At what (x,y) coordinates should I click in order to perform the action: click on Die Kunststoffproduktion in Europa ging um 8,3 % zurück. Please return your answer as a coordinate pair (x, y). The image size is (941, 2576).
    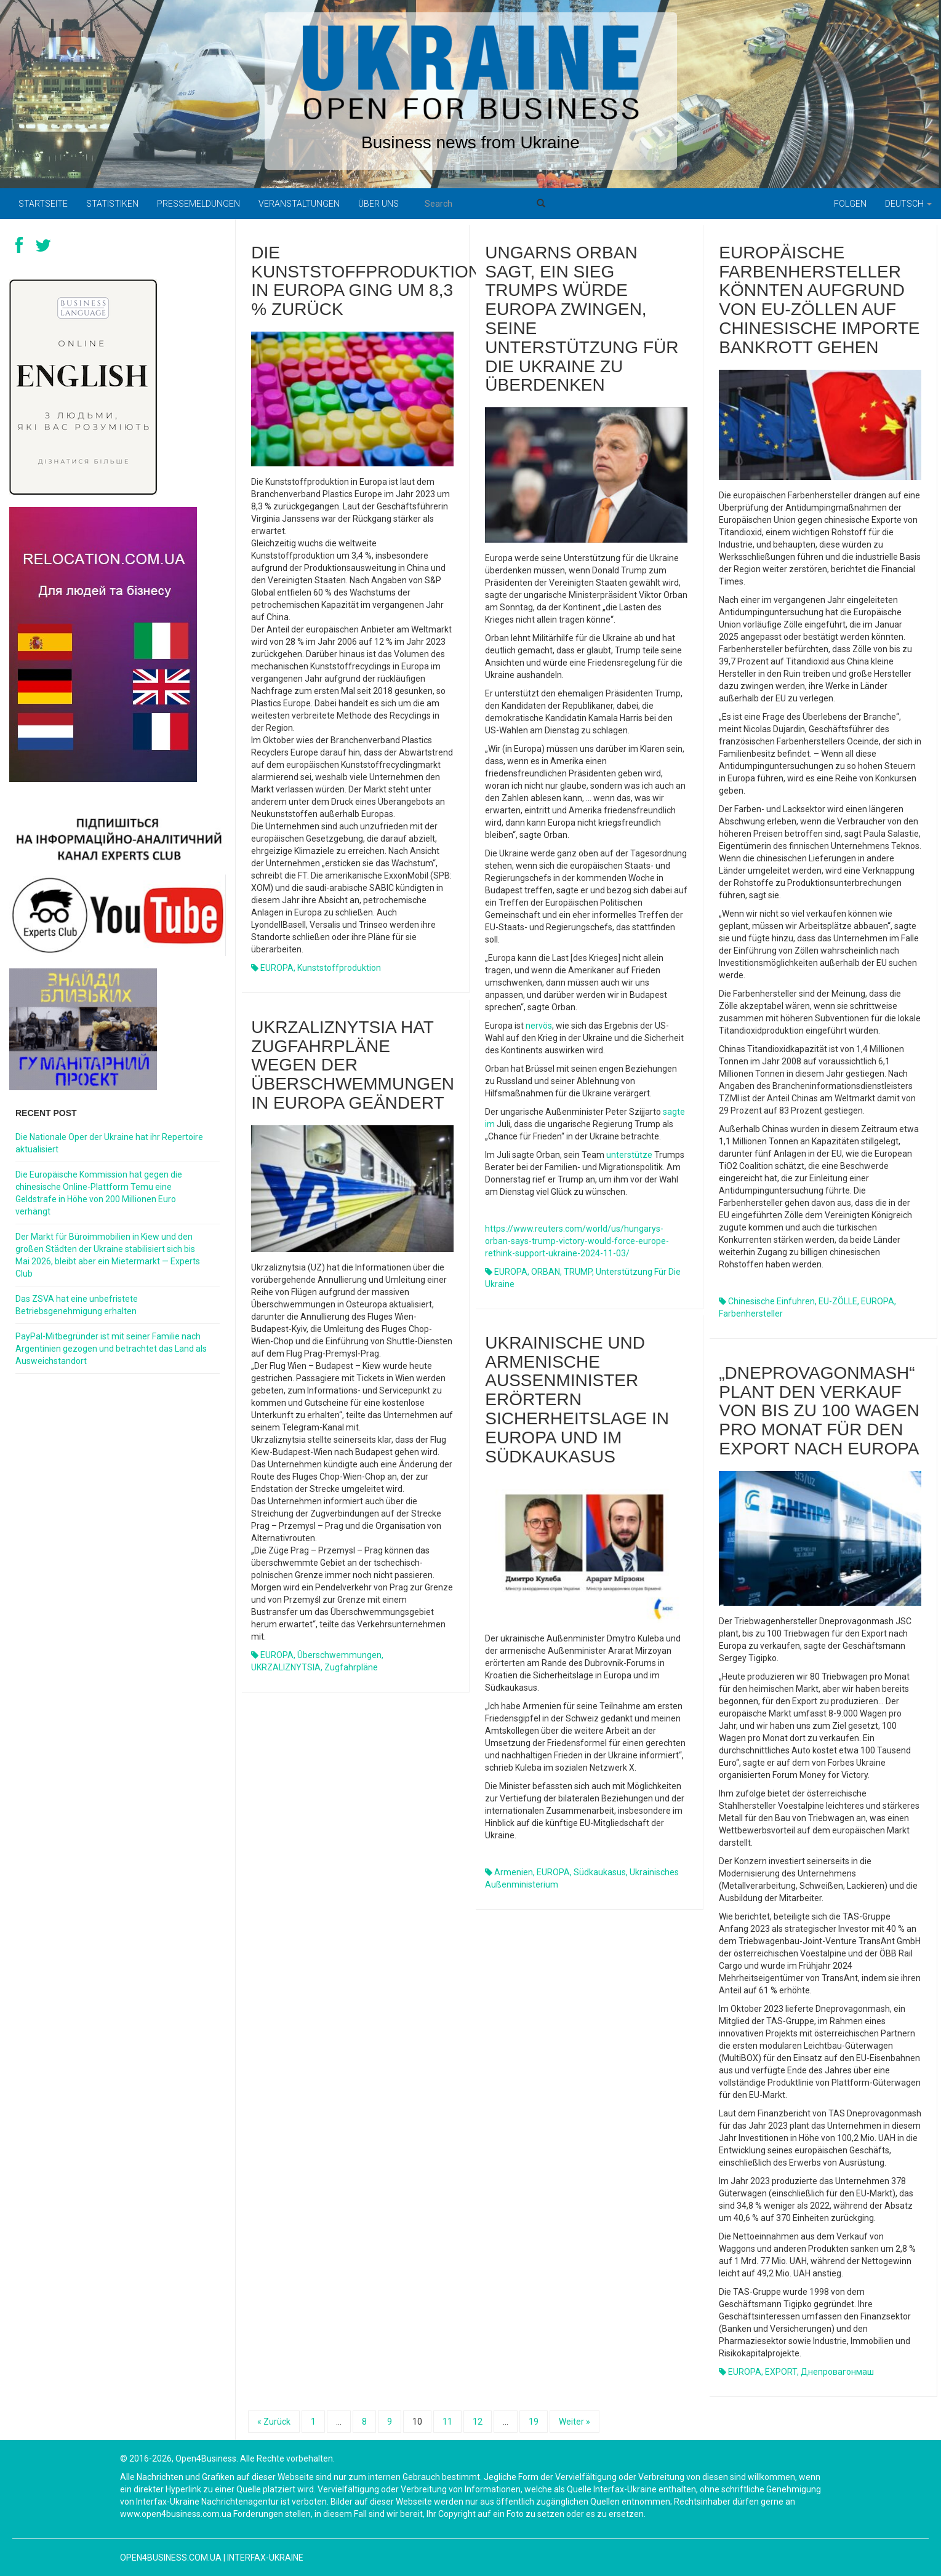
    Looking at the image, I should click on (366, 281).